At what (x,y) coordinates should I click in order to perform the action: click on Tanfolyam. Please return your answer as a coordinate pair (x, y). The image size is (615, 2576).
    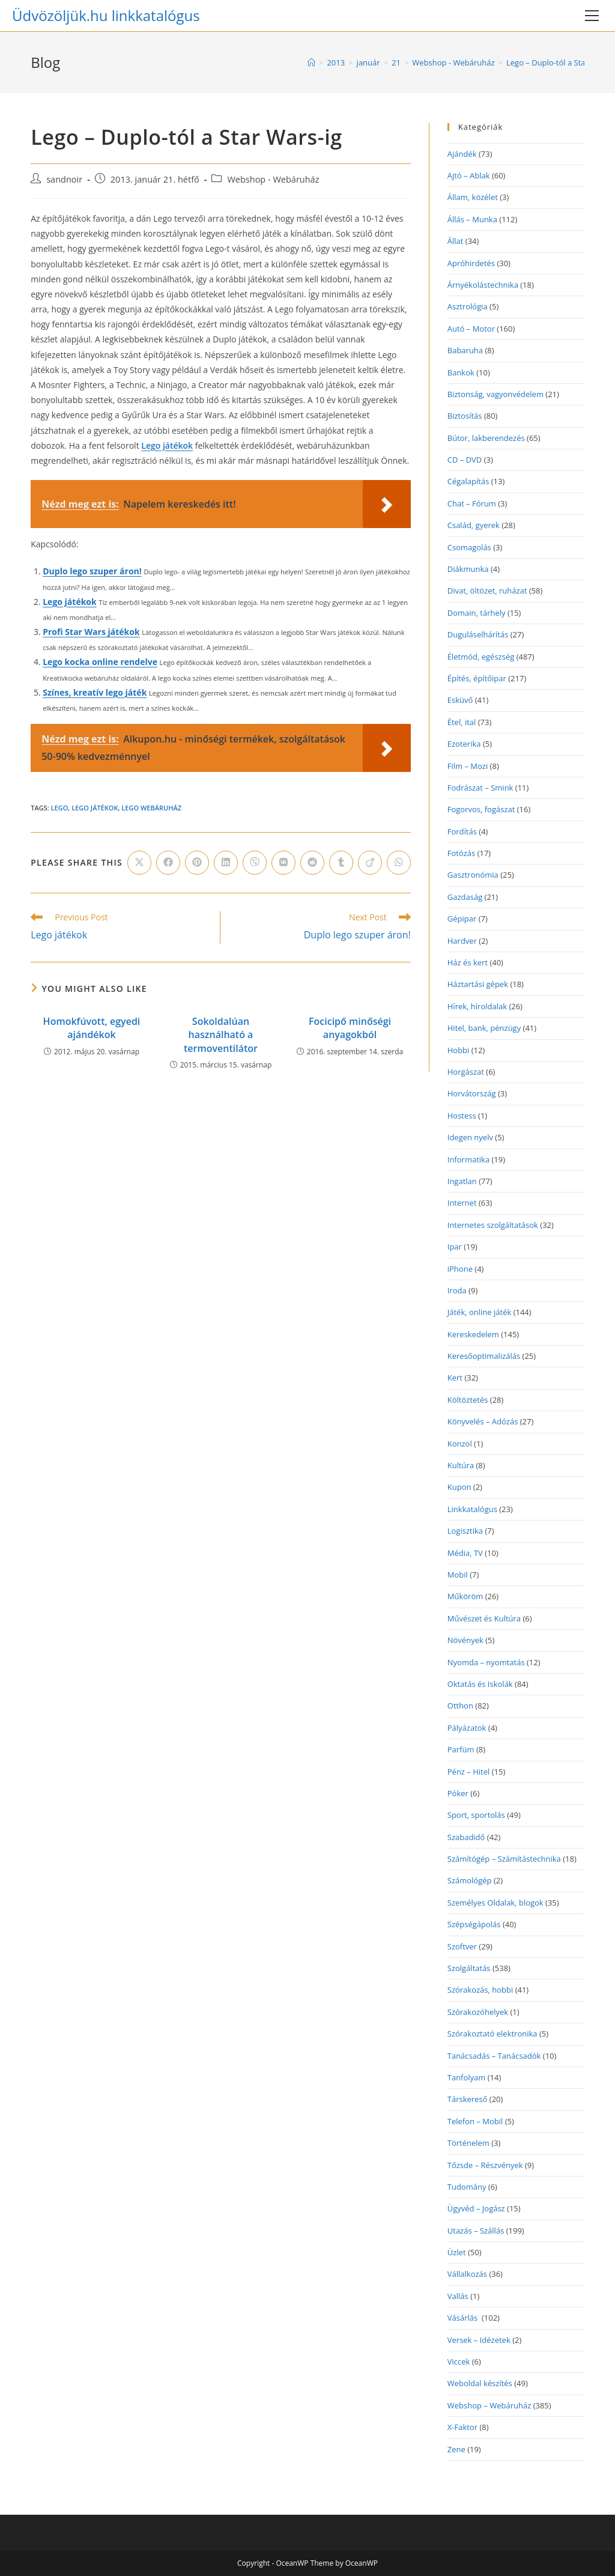
    Looking at the image, I should click on (466, 2077).